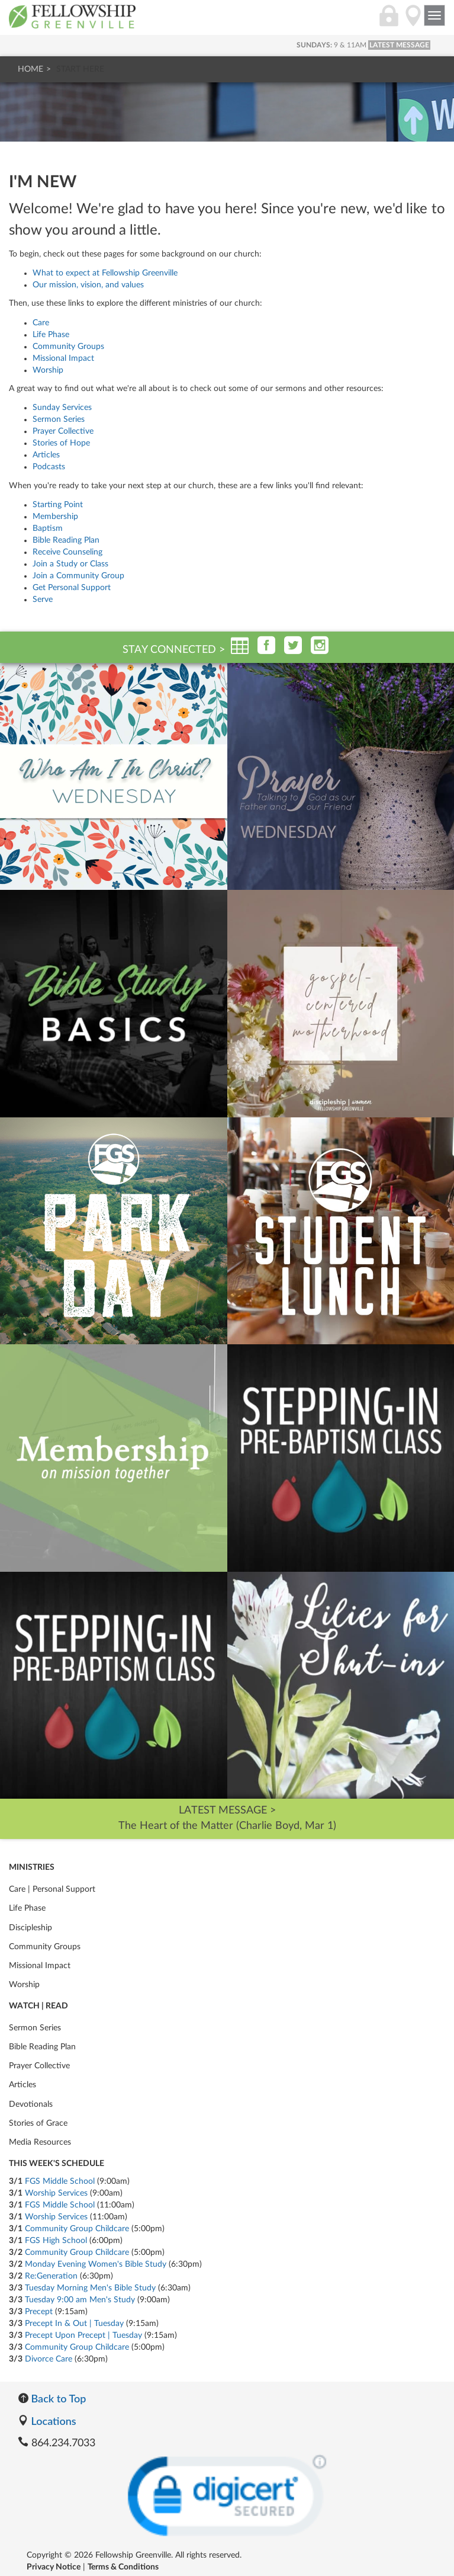  What do you see at coordinates (43, 599) in the screenshot?
I see `Serve` at bounding box center [43, 599].